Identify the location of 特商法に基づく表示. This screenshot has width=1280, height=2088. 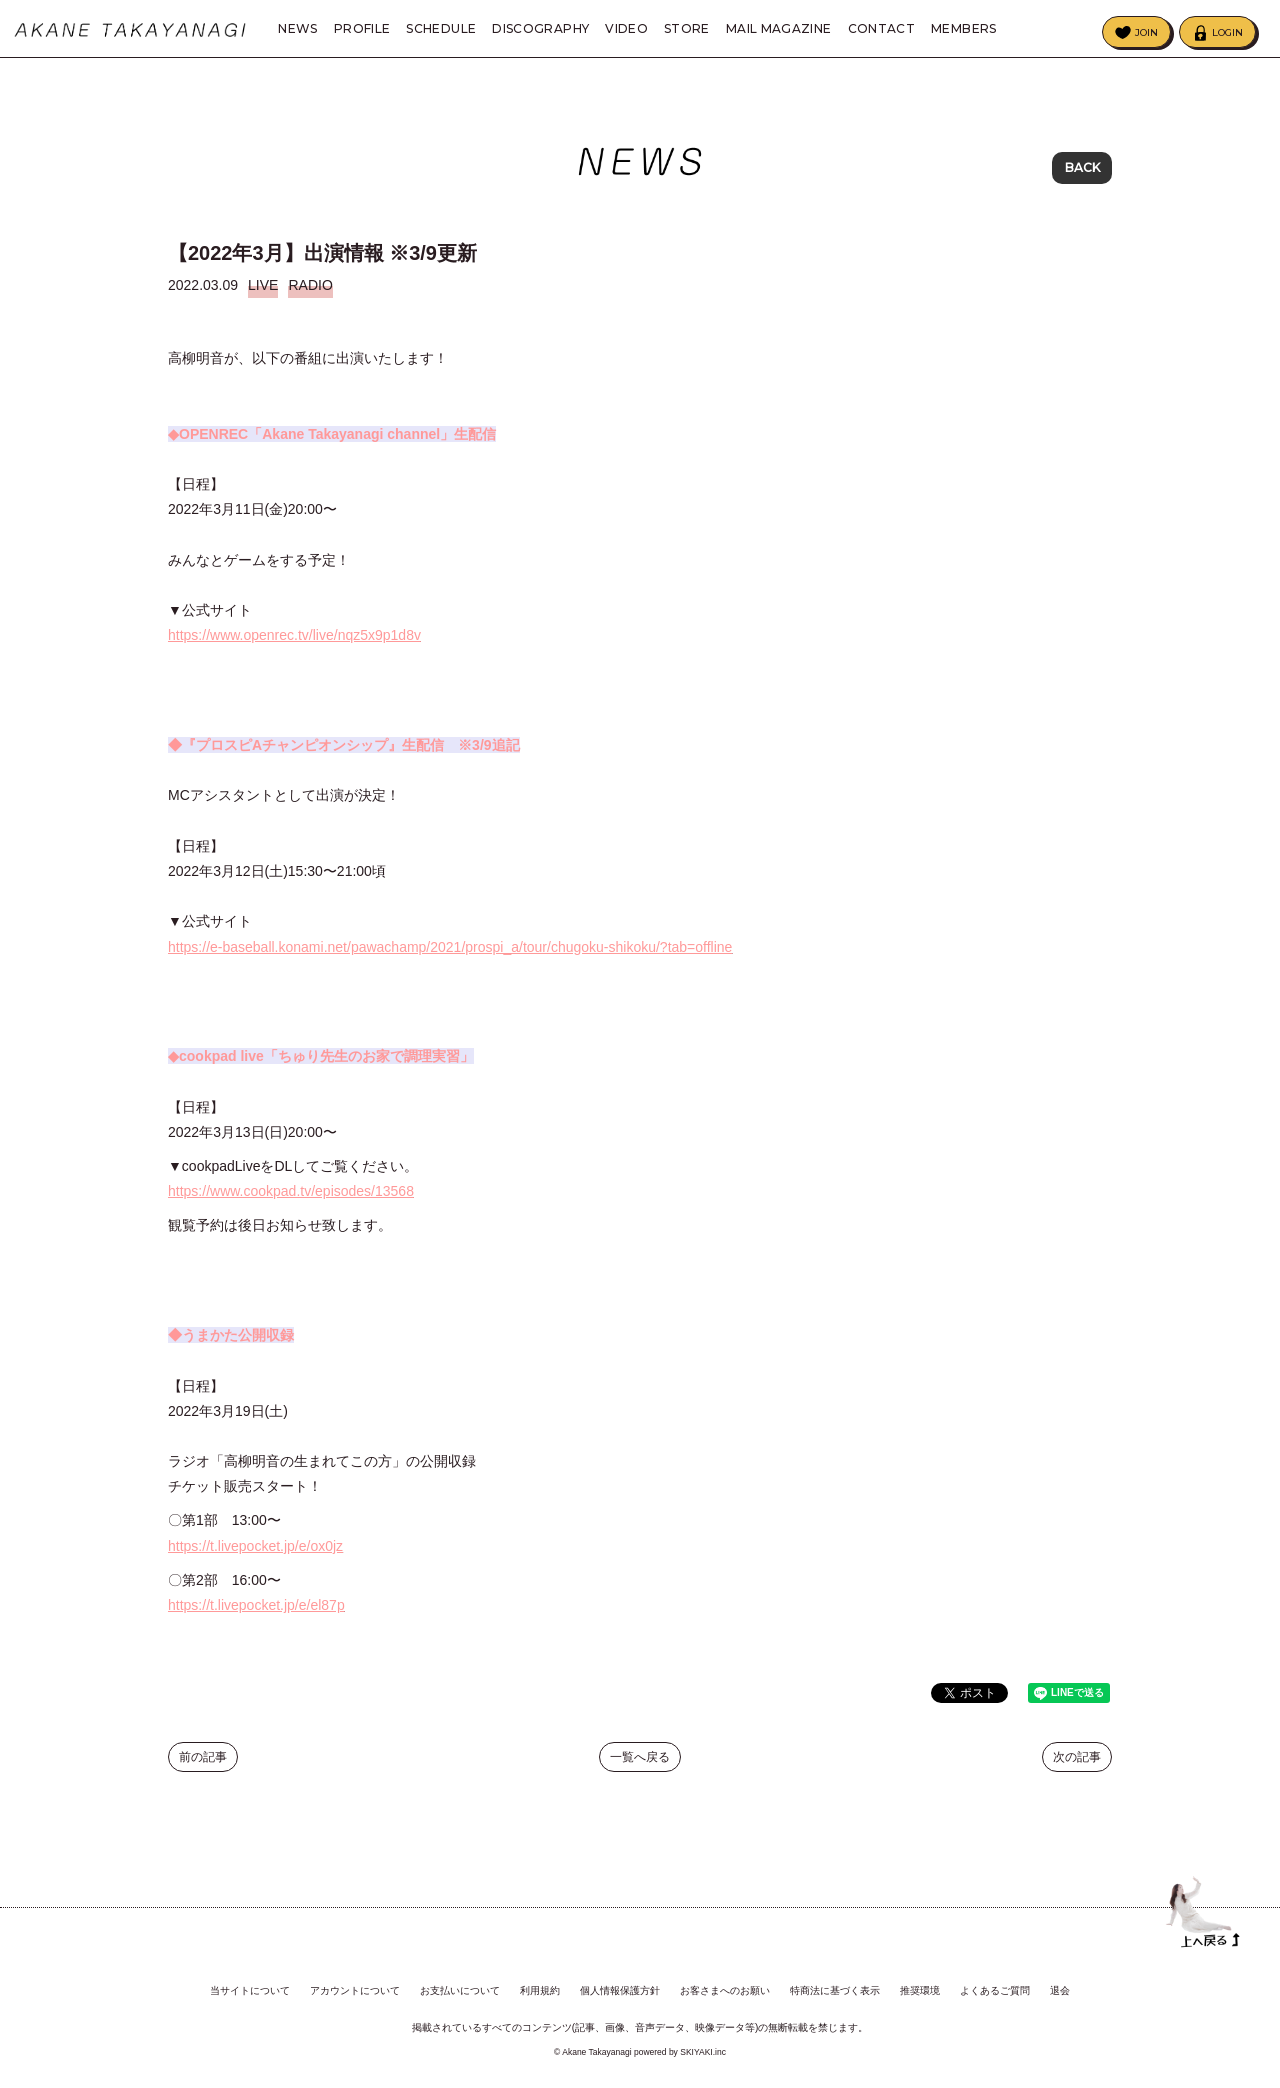
(835, 1990).